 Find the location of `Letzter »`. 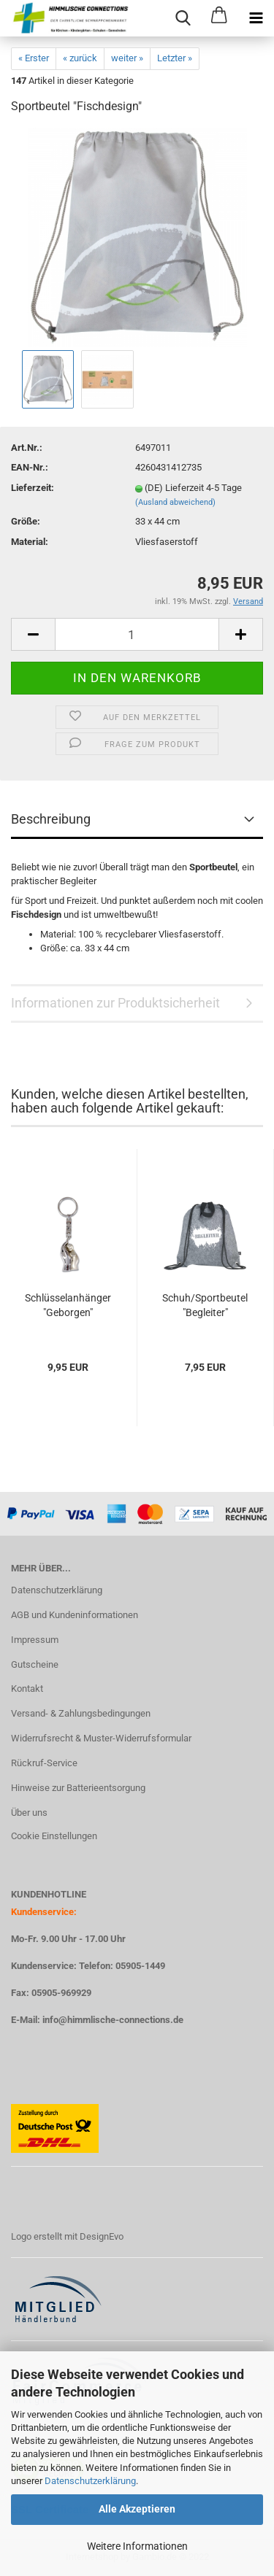

Letzter » is located at coordinates (174, 58).